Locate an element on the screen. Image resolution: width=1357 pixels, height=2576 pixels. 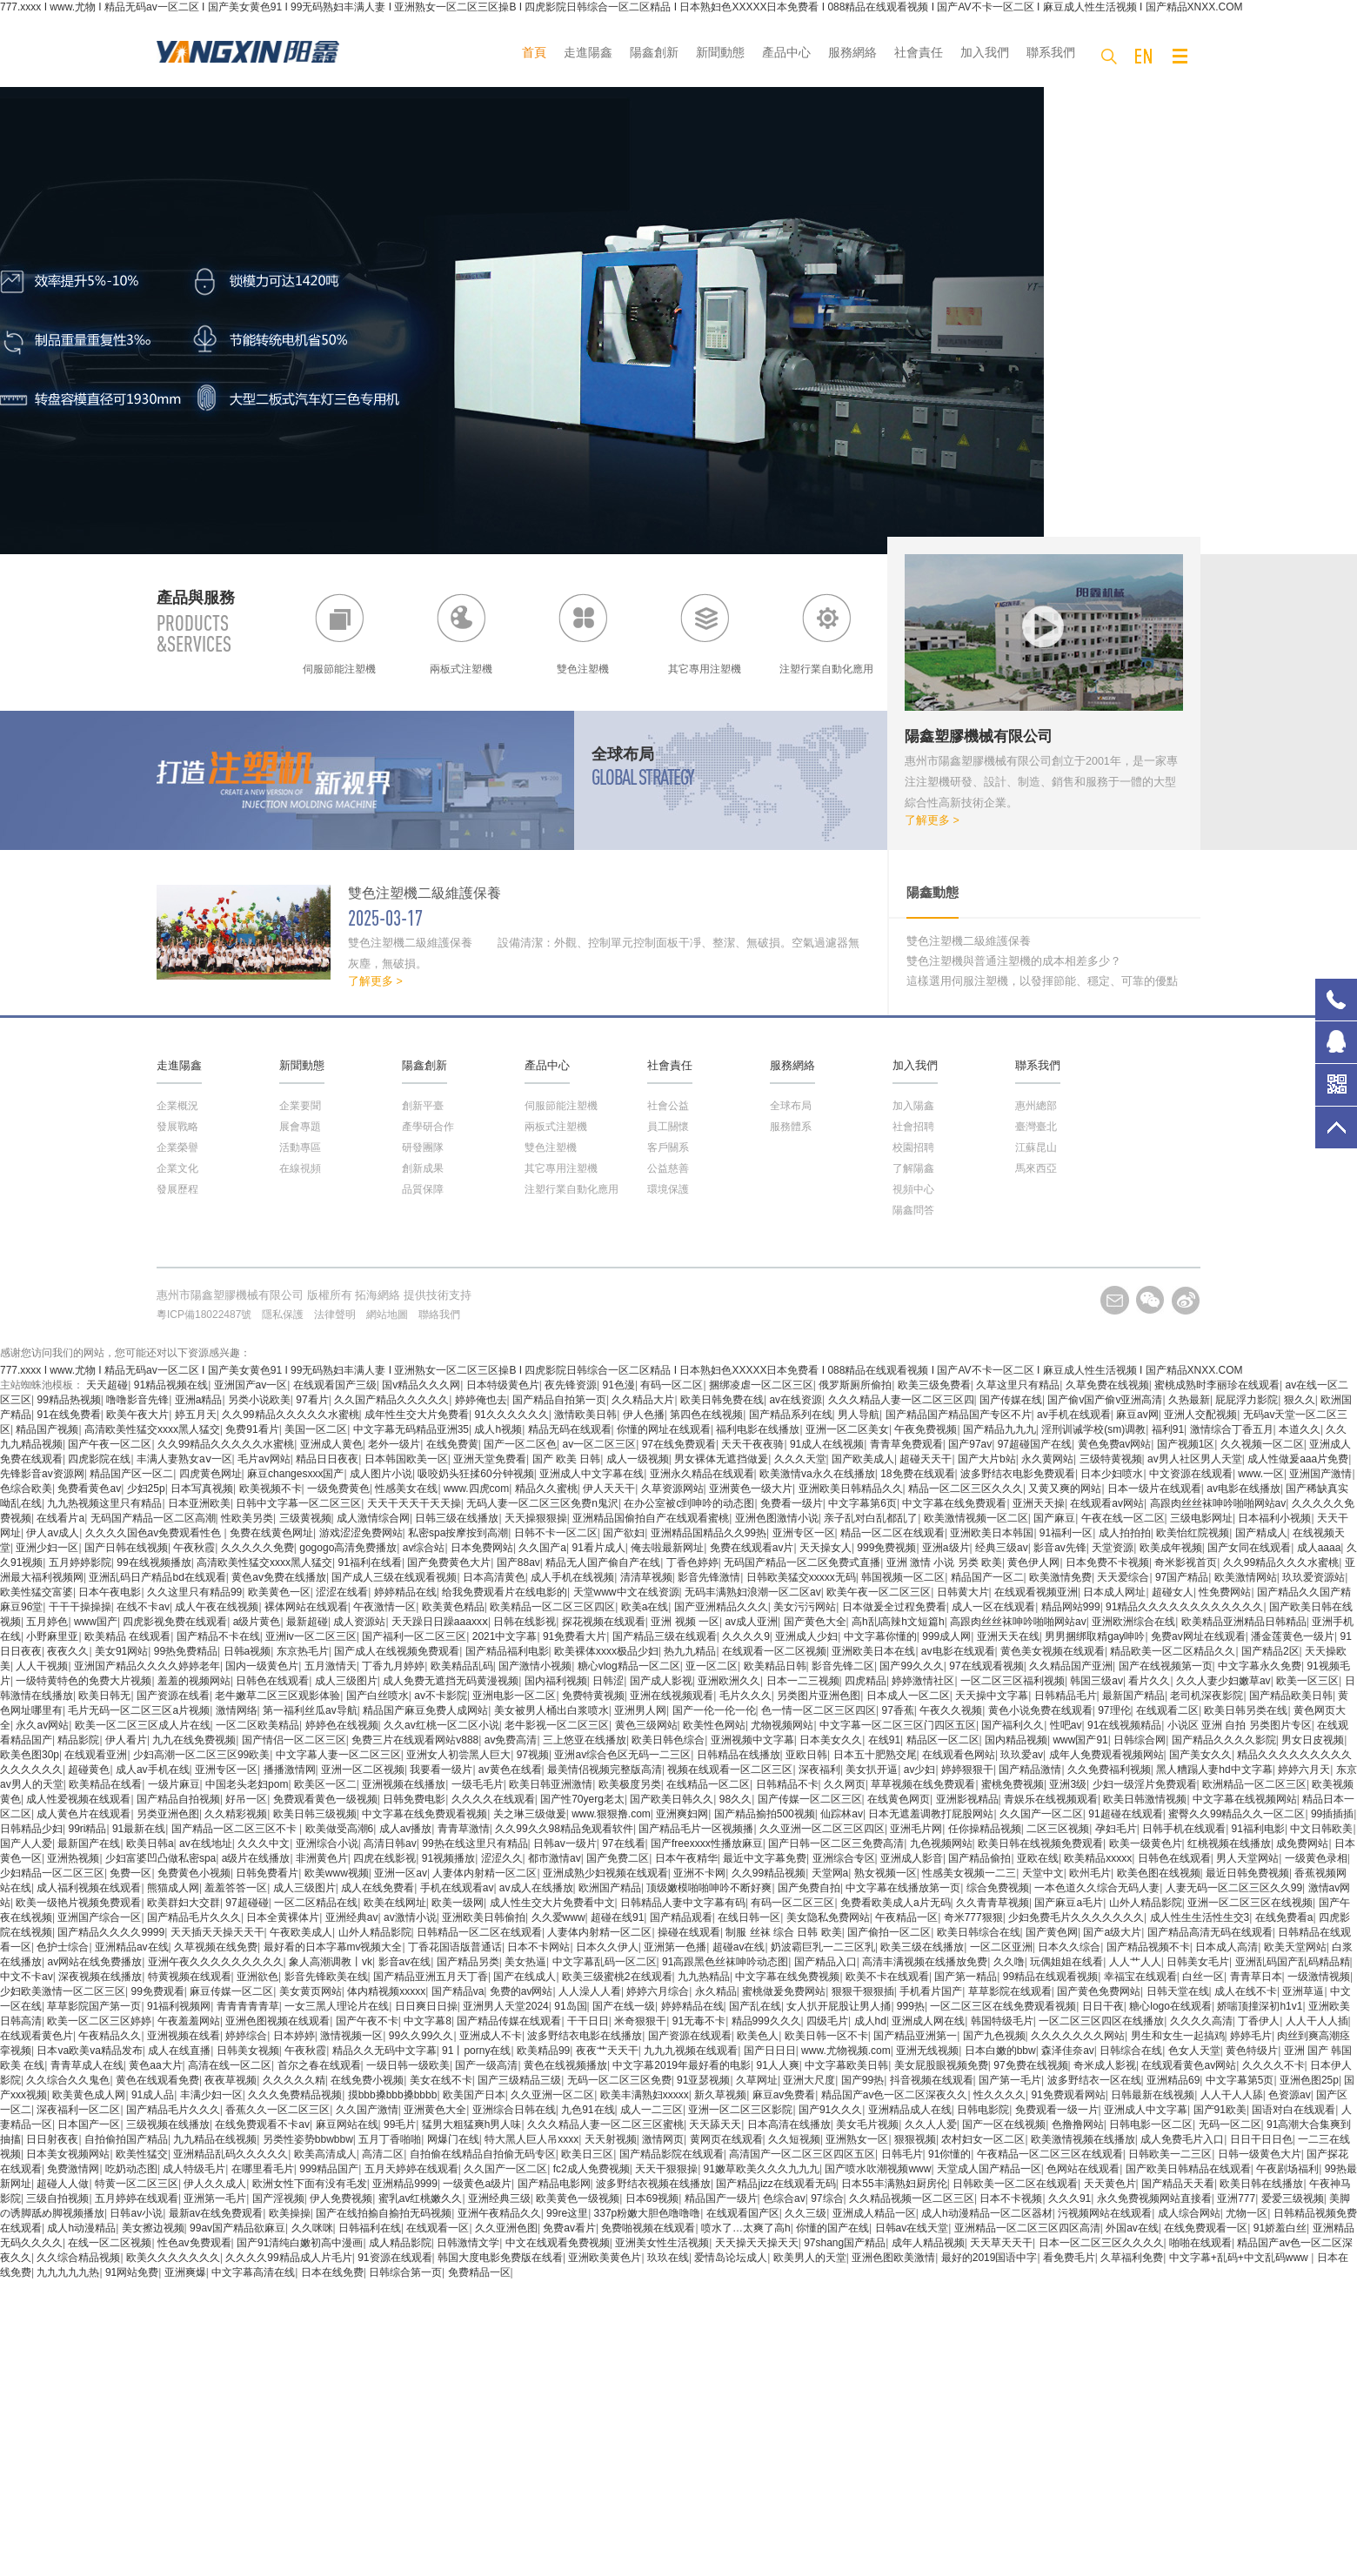
少妇欧美激情一区二区三区 is located at coordinates (62, 1991).